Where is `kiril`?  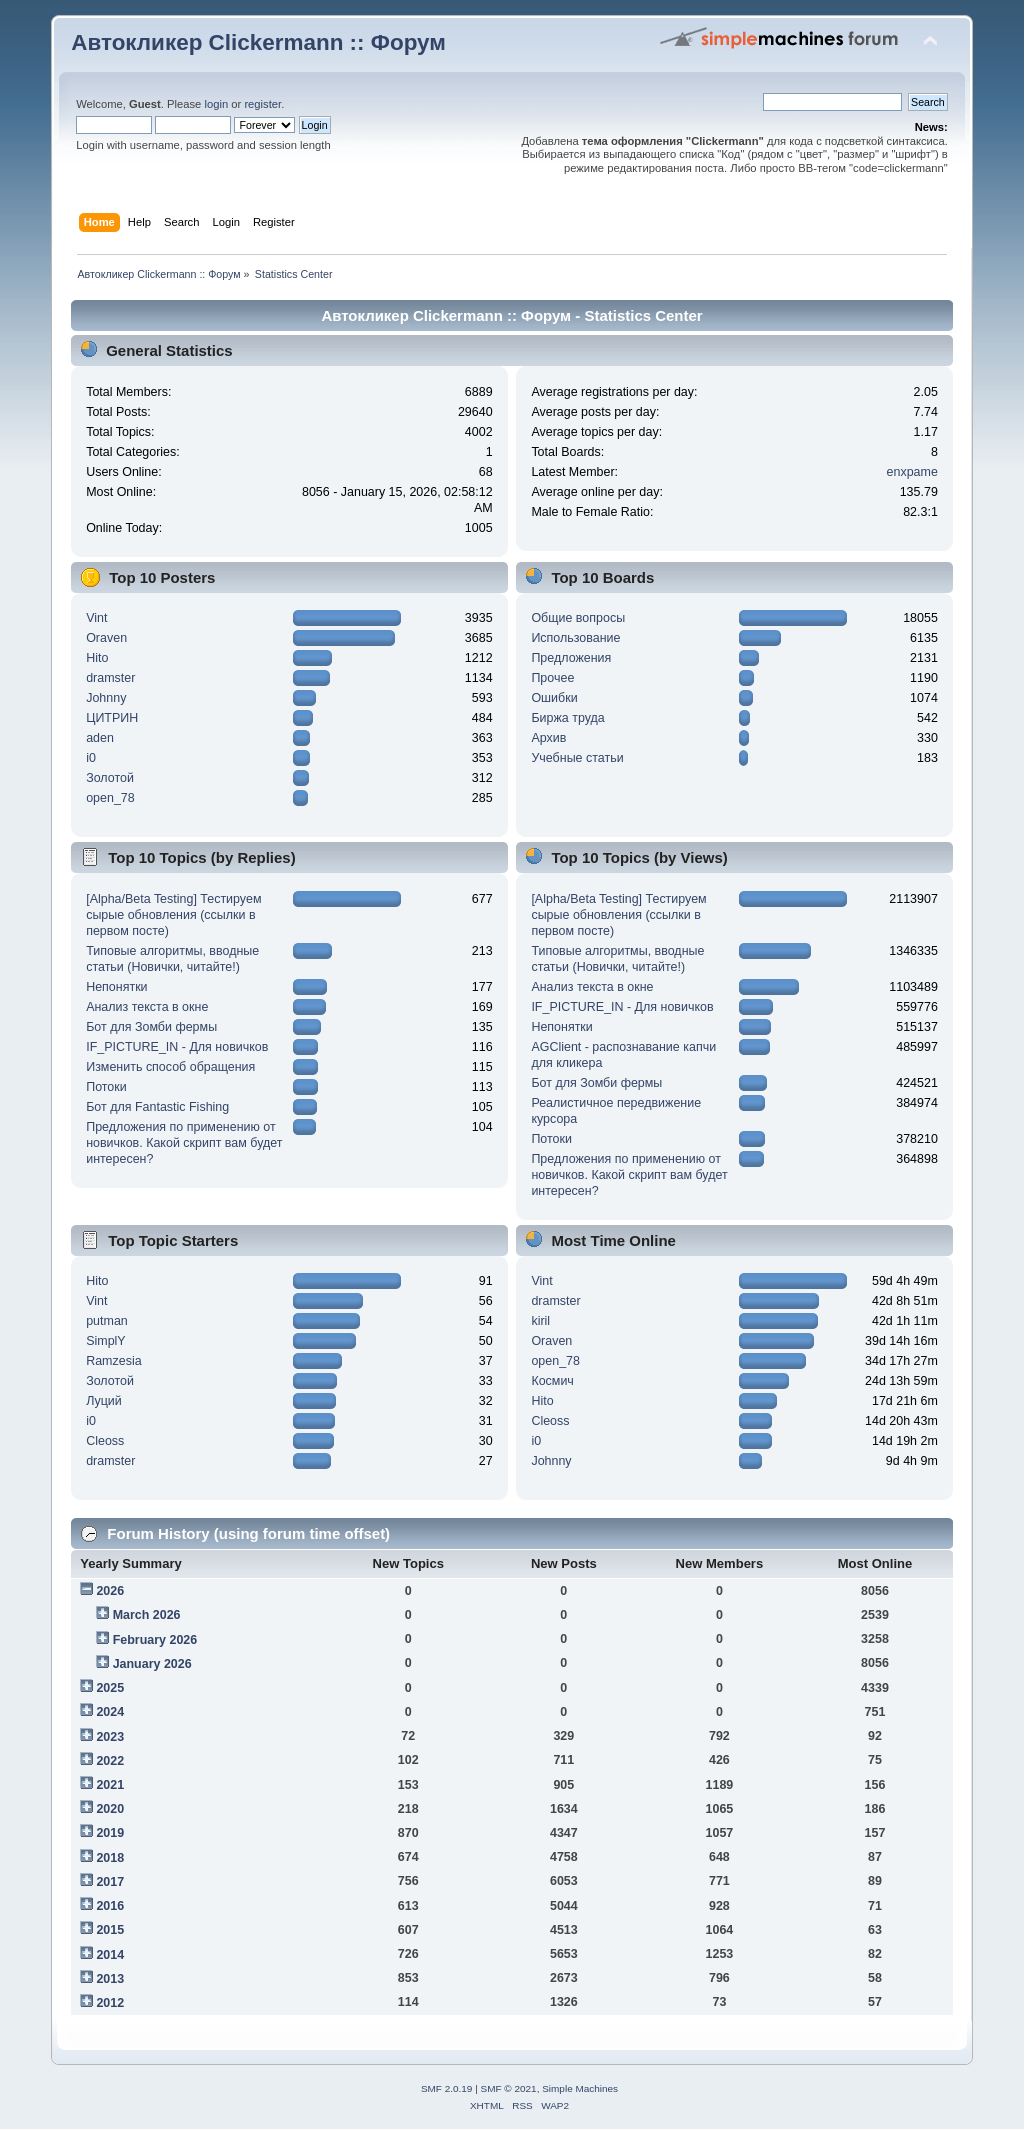
kiril is located at coordinates (540, 1321).